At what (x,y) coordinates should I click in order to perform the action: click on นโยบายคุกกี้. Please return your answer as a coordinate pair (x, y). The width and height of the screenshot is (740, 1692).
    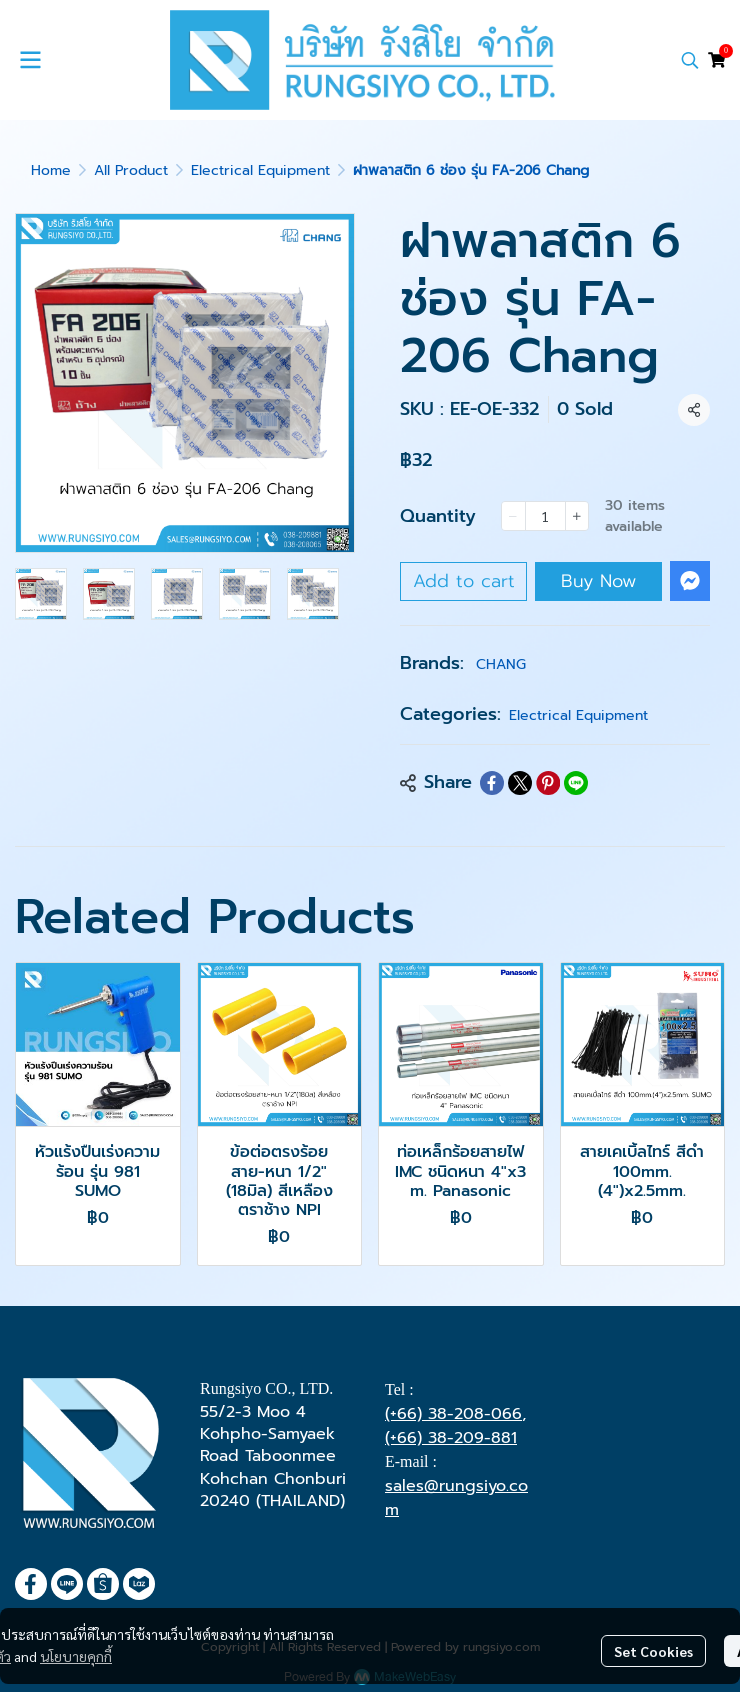
    Looking at the image, I should click on (76, 1656).